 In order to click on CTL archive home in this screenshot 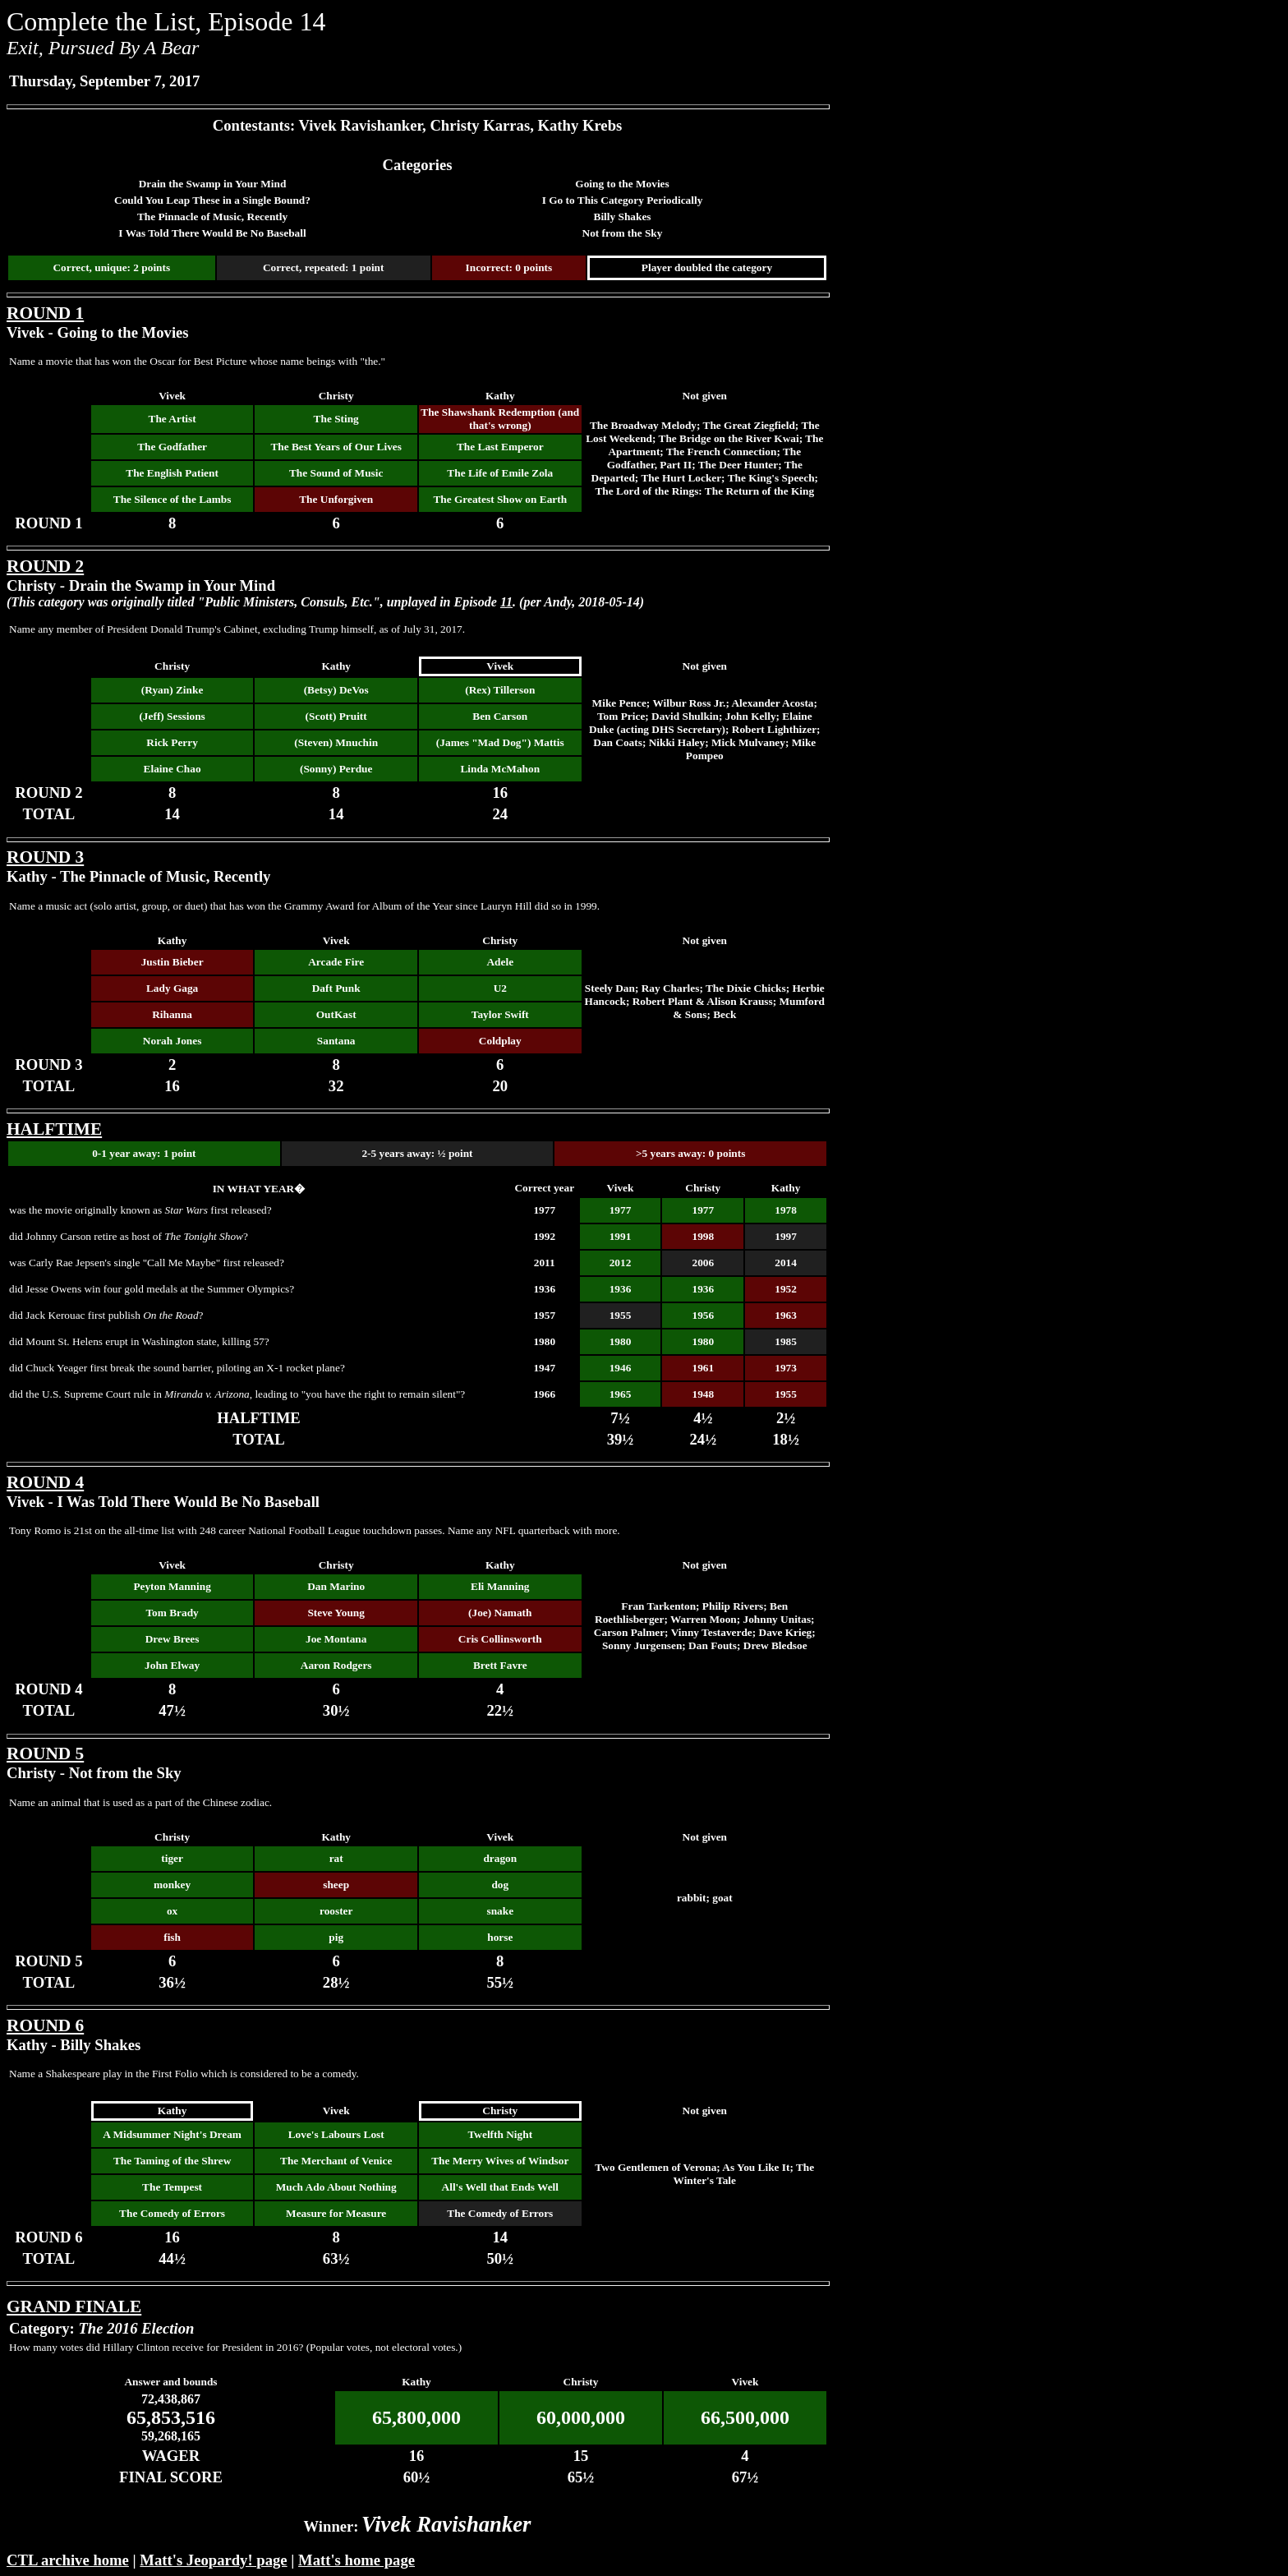, I will do `click(68, 2560)`.